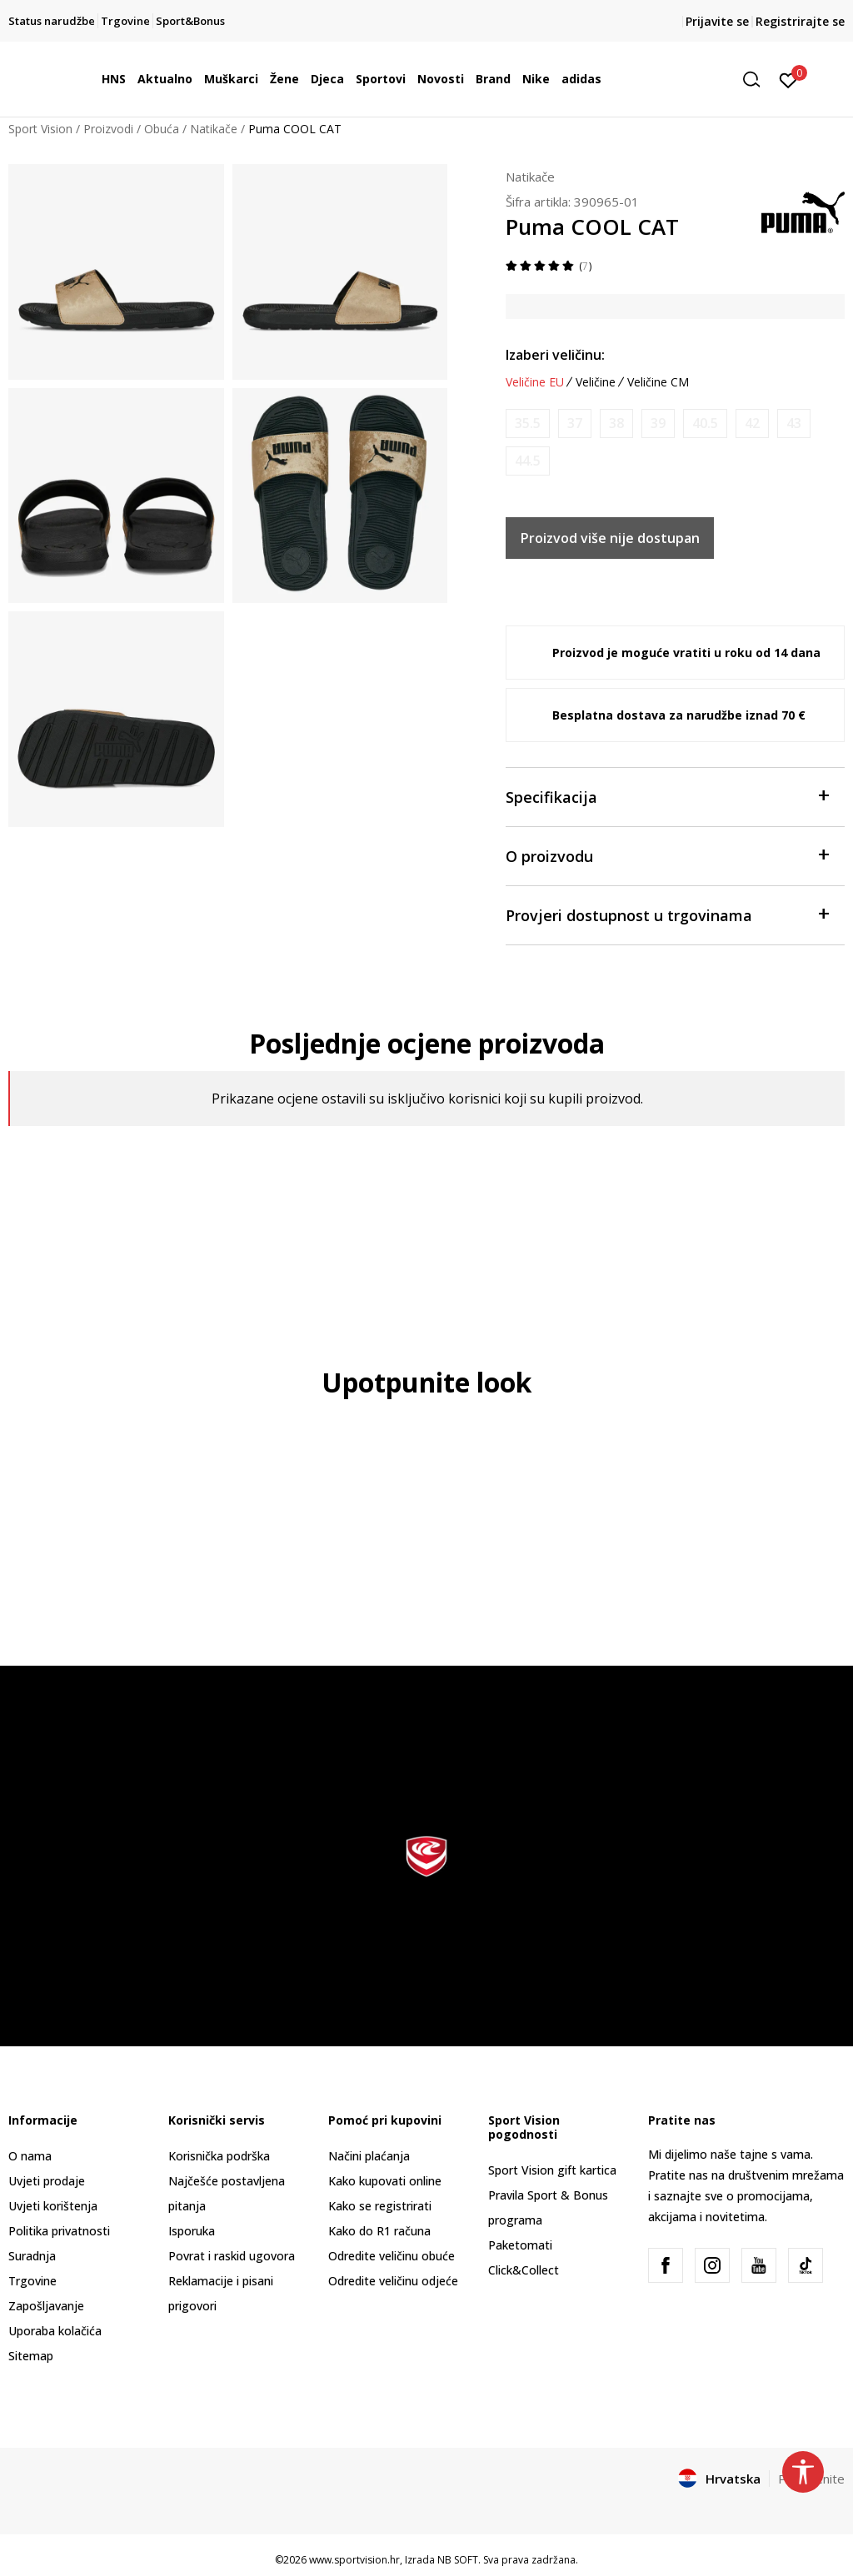 This screenshot has height=2576, width=853. Describe the element at coordinates (667, 855) in the screenshot. I see `O proizvodu` at that location.